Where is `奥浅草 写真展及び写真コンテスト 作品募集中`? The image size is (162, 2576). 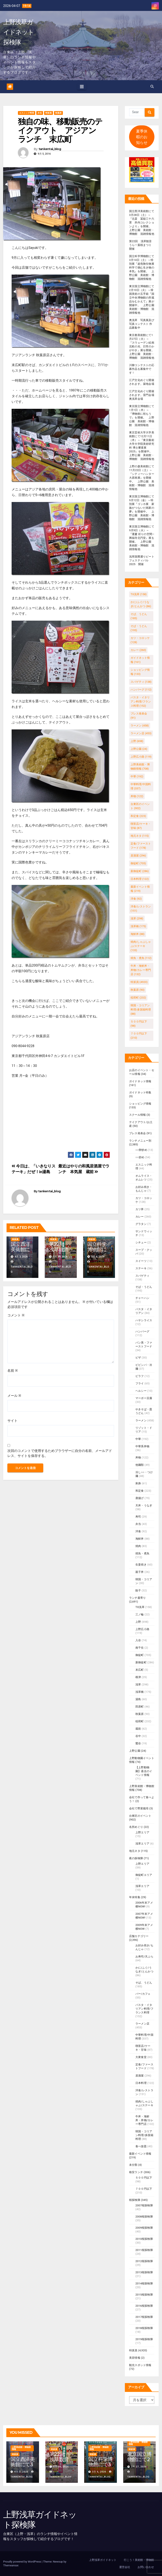
奥浅草 写真展及び写真コンテスト 作品募集中 is located at coordinates (141, 324).